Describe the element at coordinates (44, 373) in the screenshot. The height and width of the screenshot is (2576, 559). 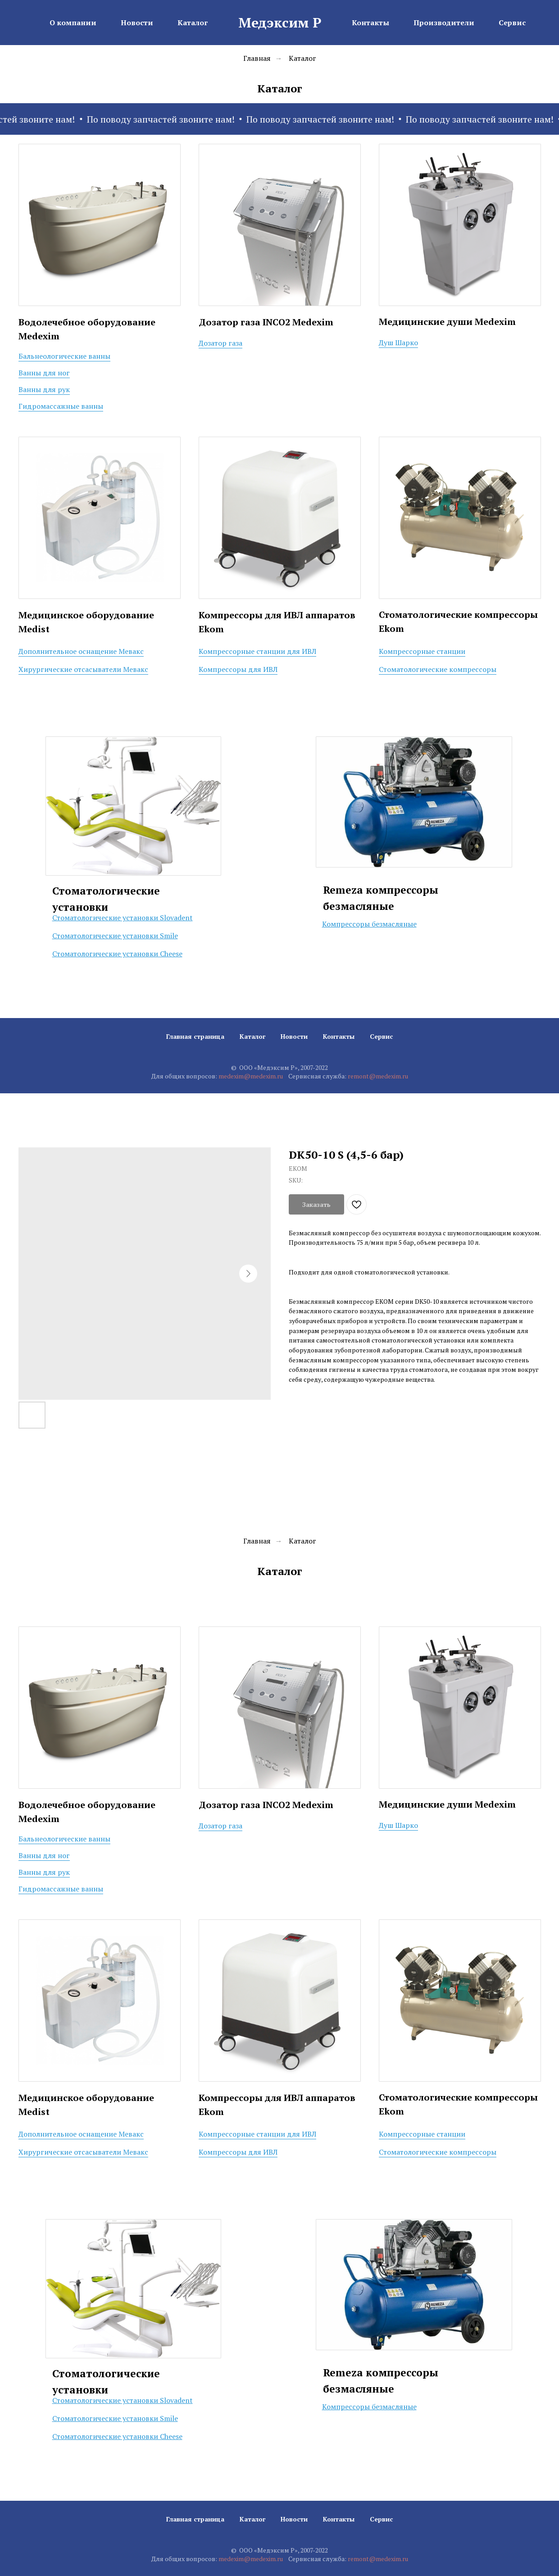
I see `Ванны для ног` at that location.